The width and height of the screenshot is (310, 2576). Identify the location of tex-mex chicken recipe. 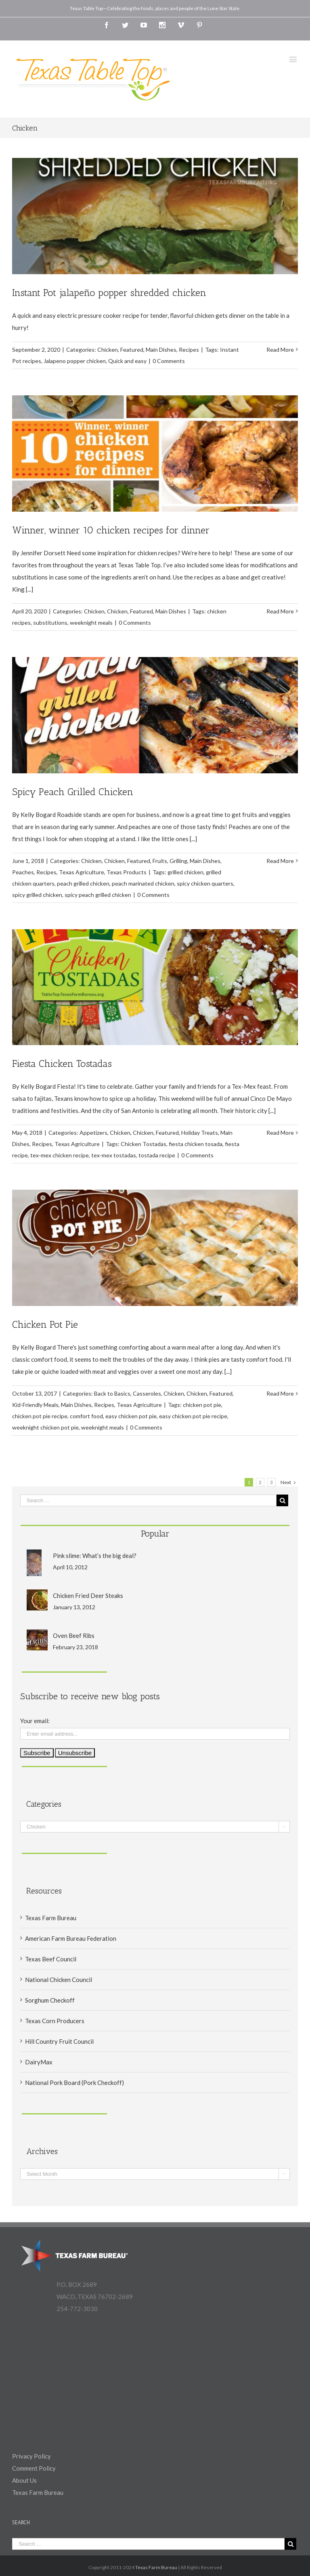
(59, 1155).